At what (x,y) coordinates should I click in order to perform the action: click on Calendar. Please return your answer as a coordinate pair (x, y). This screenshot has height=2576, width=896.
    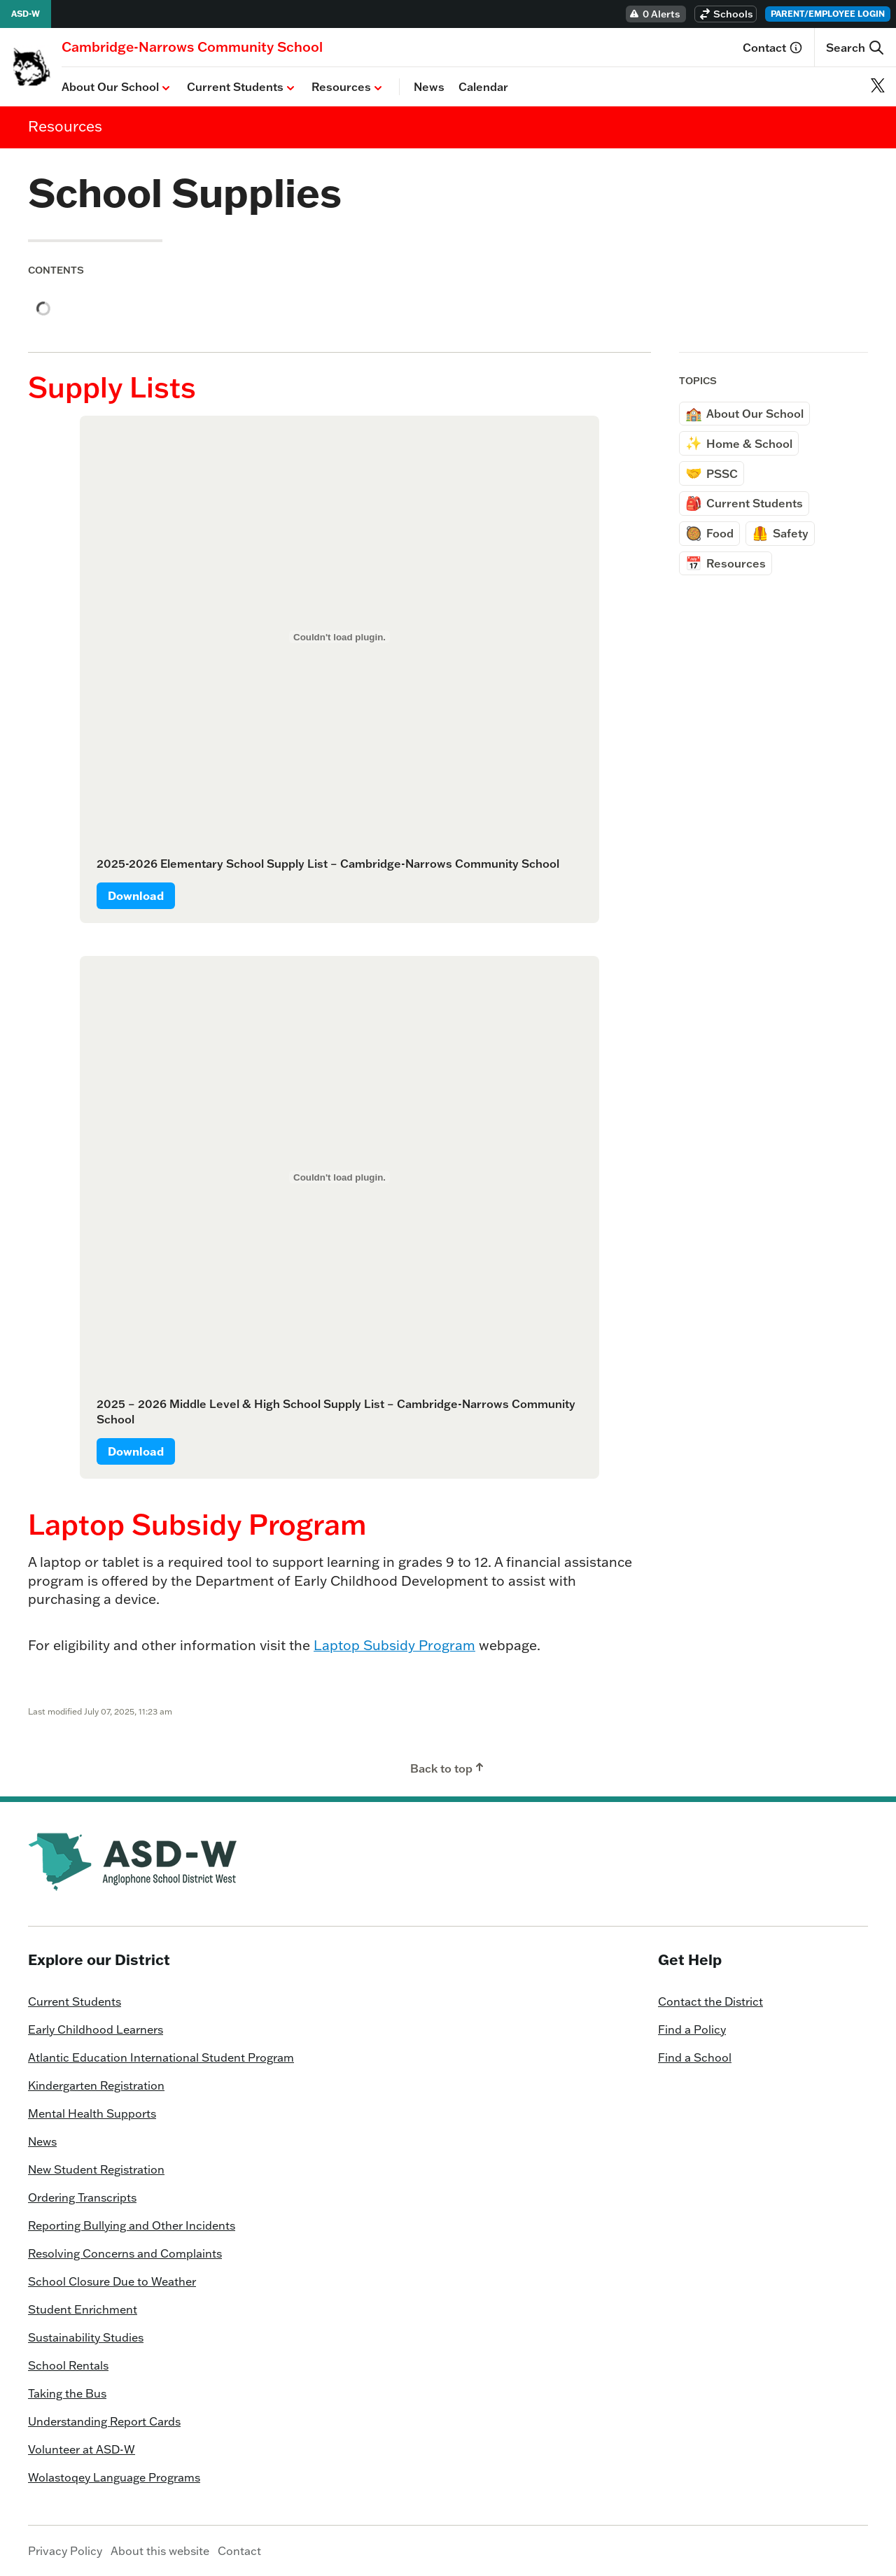
    Looking at the image, I should click on (483, 87).